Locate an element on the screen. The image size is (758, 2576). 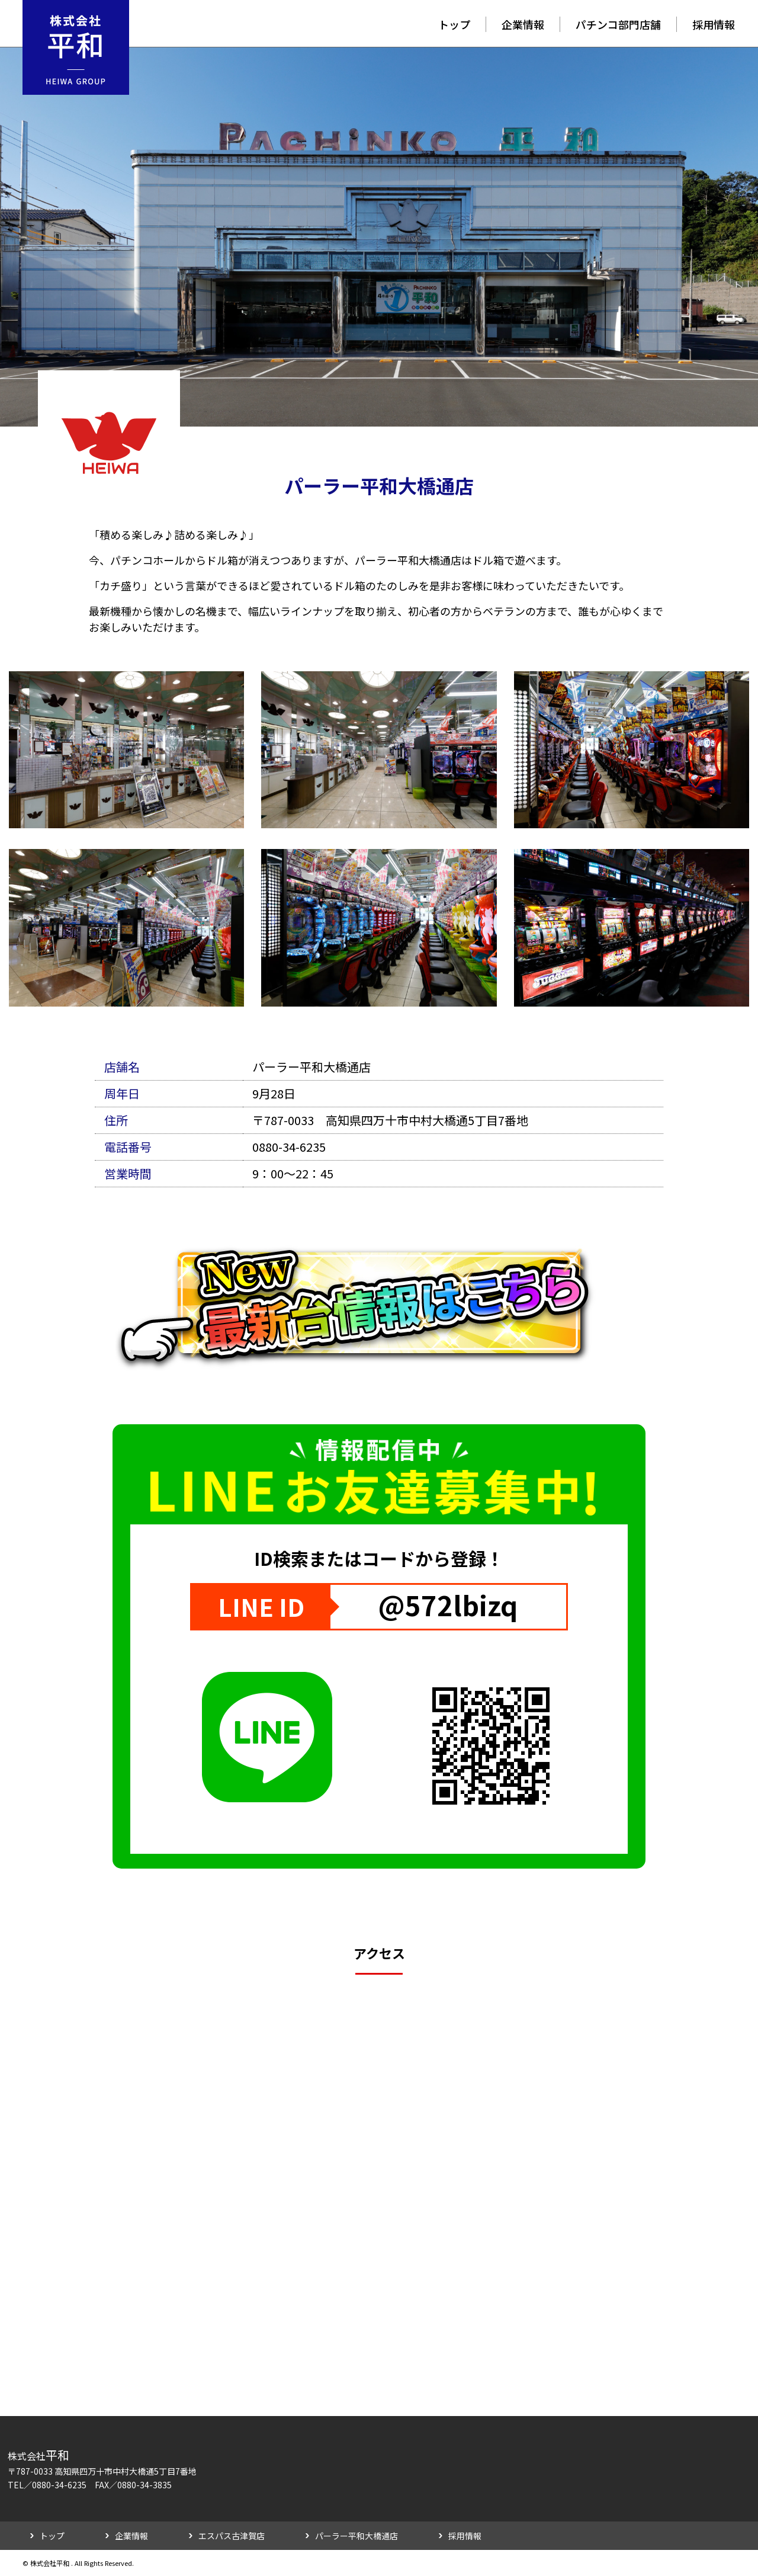
企業情報 is located at coordinates (523, 24).